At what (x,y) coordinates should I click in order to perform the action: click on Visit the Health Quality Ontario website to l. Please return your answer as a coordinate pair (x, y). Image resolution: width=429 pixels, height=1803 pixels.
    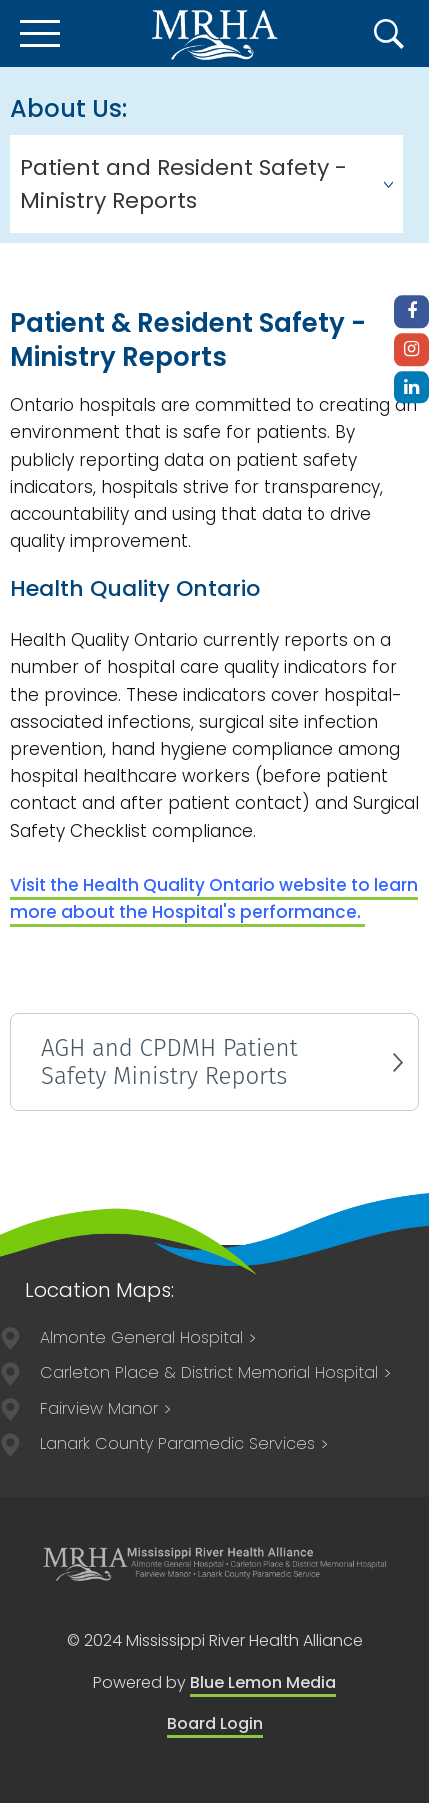
    Looking at the image, I should click on (214, 898).